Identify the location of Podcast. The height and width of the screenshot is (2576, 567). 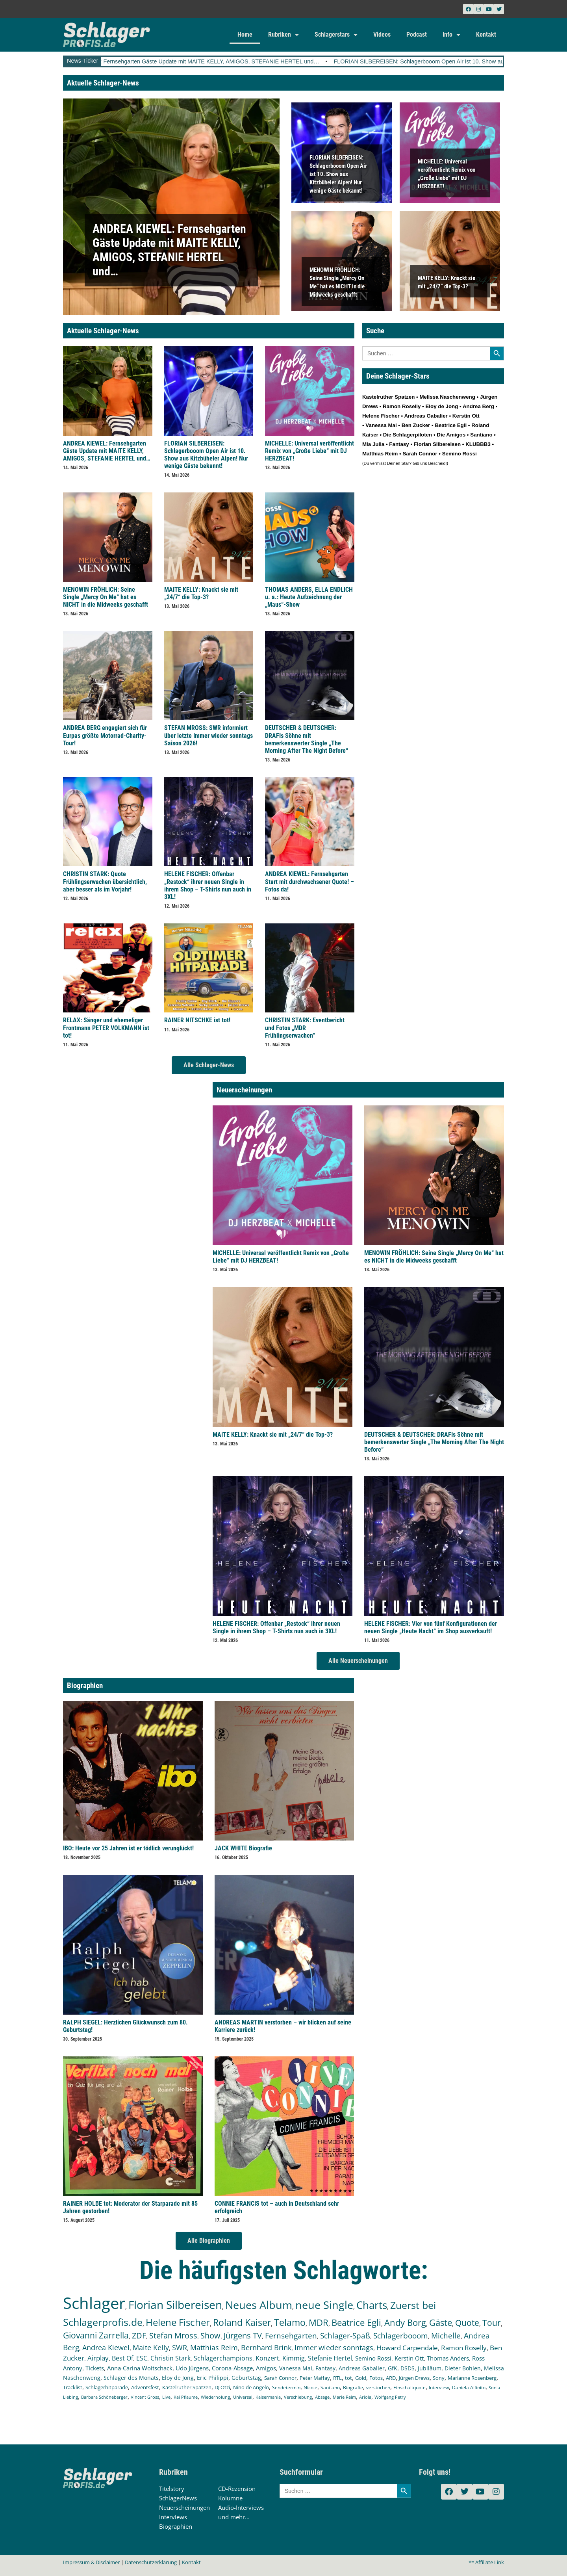
(416, 34).